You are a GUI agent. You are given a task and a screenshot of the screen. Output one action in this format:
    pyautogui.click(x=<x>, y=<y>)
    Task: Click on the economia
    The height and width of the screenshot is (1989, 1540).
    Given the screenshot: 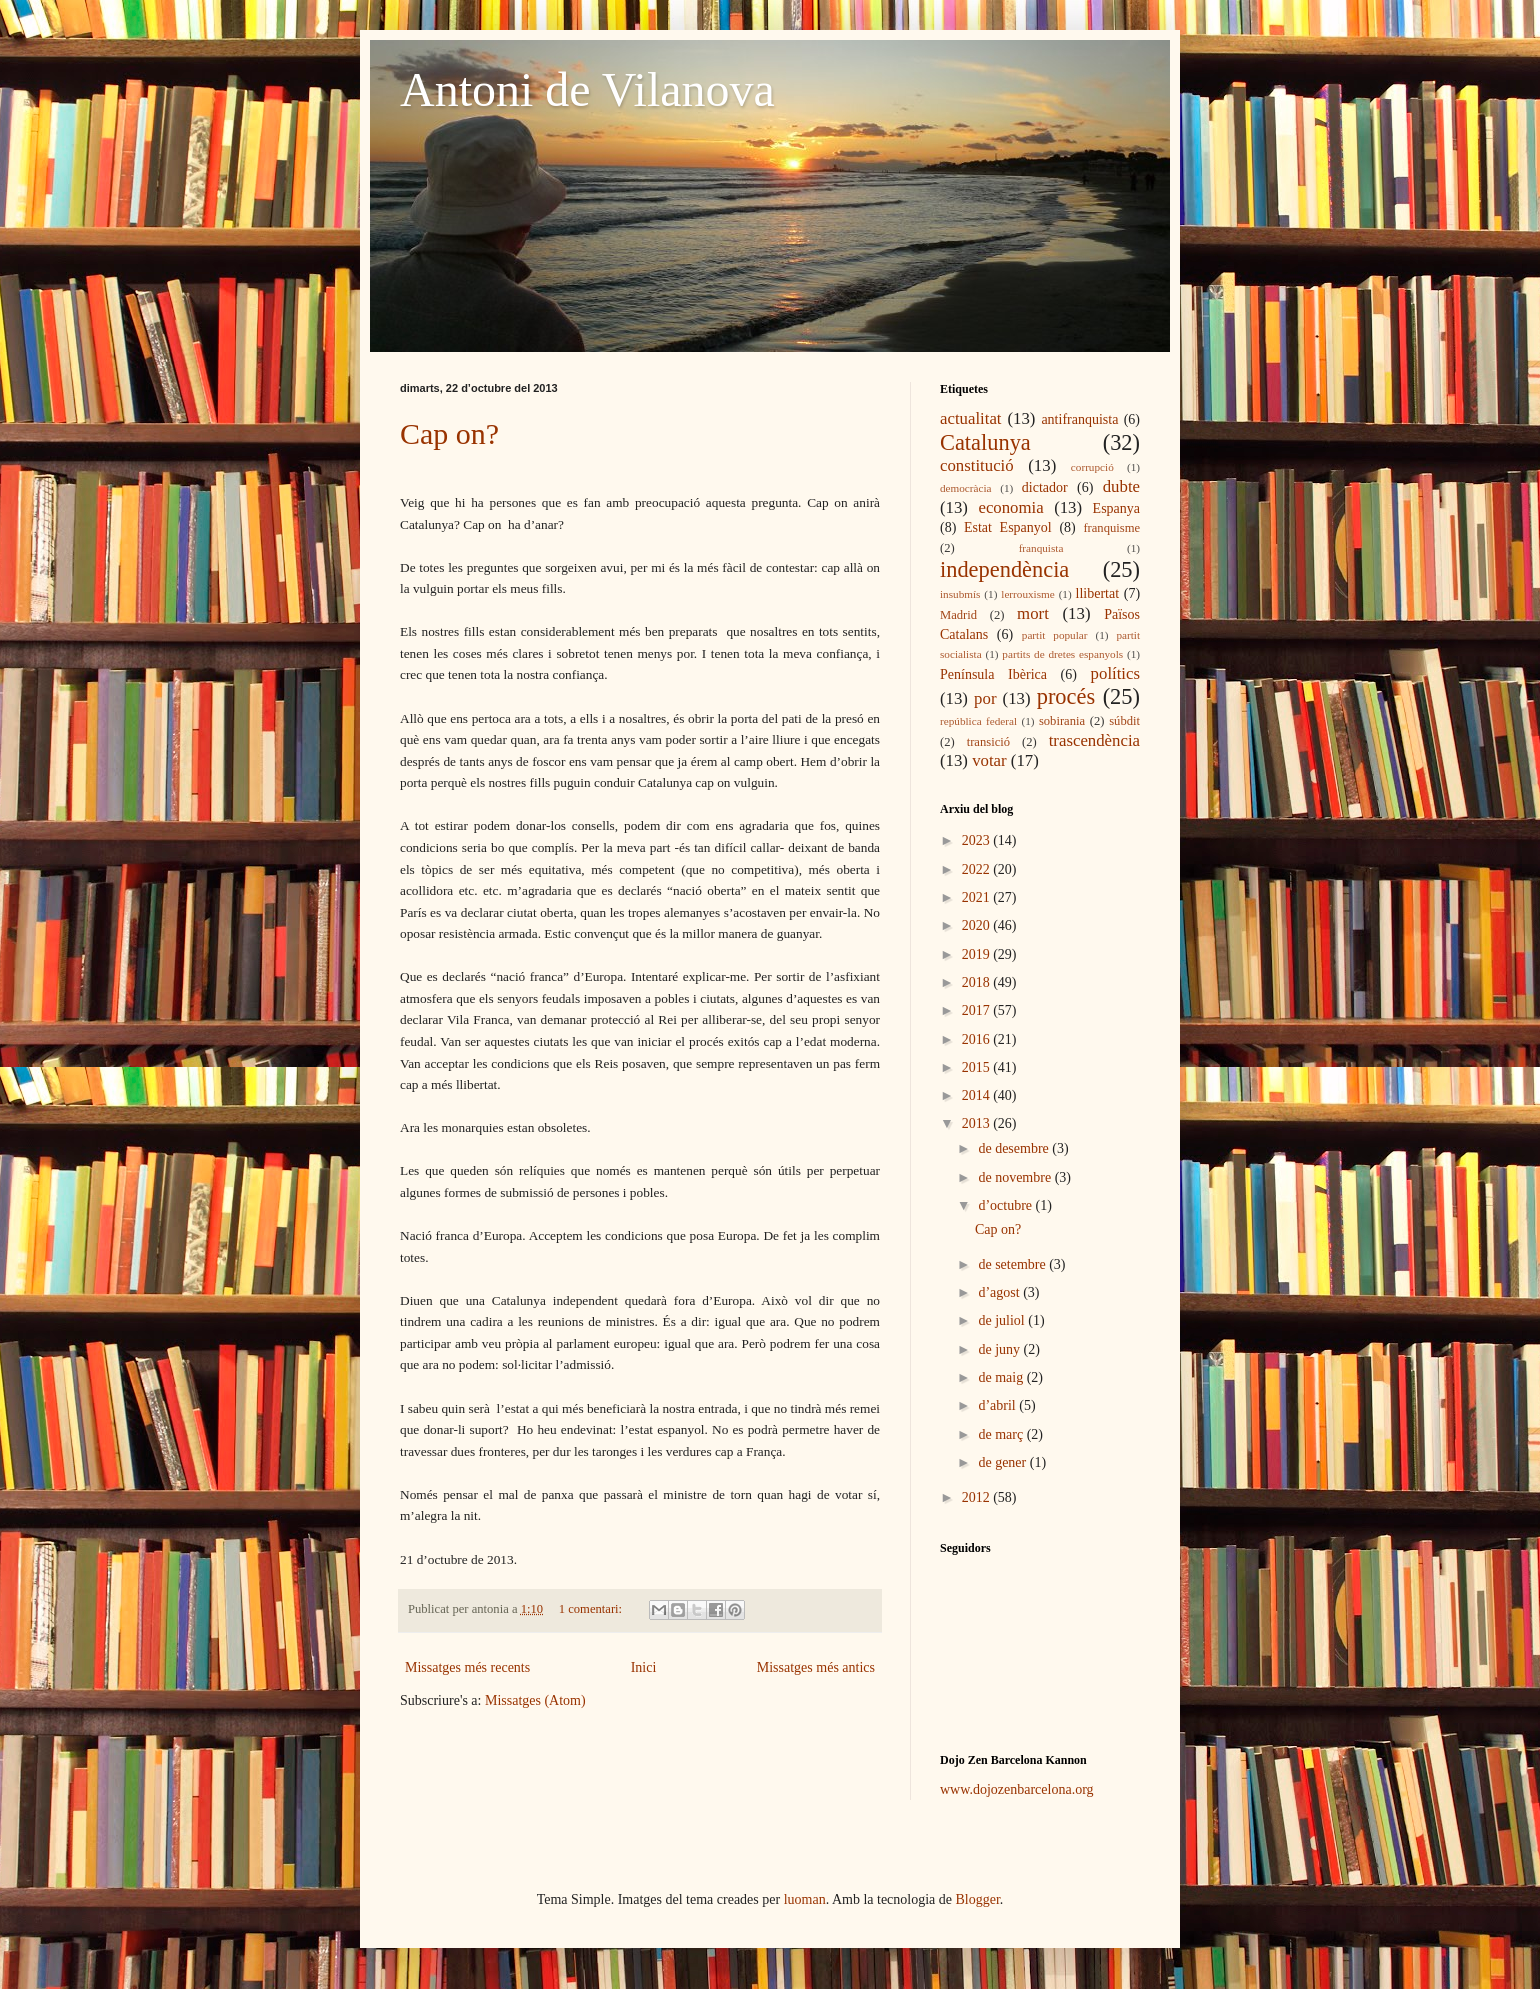 What is the action you would take?
    pyautogui.click(x=1010, y=507)
    